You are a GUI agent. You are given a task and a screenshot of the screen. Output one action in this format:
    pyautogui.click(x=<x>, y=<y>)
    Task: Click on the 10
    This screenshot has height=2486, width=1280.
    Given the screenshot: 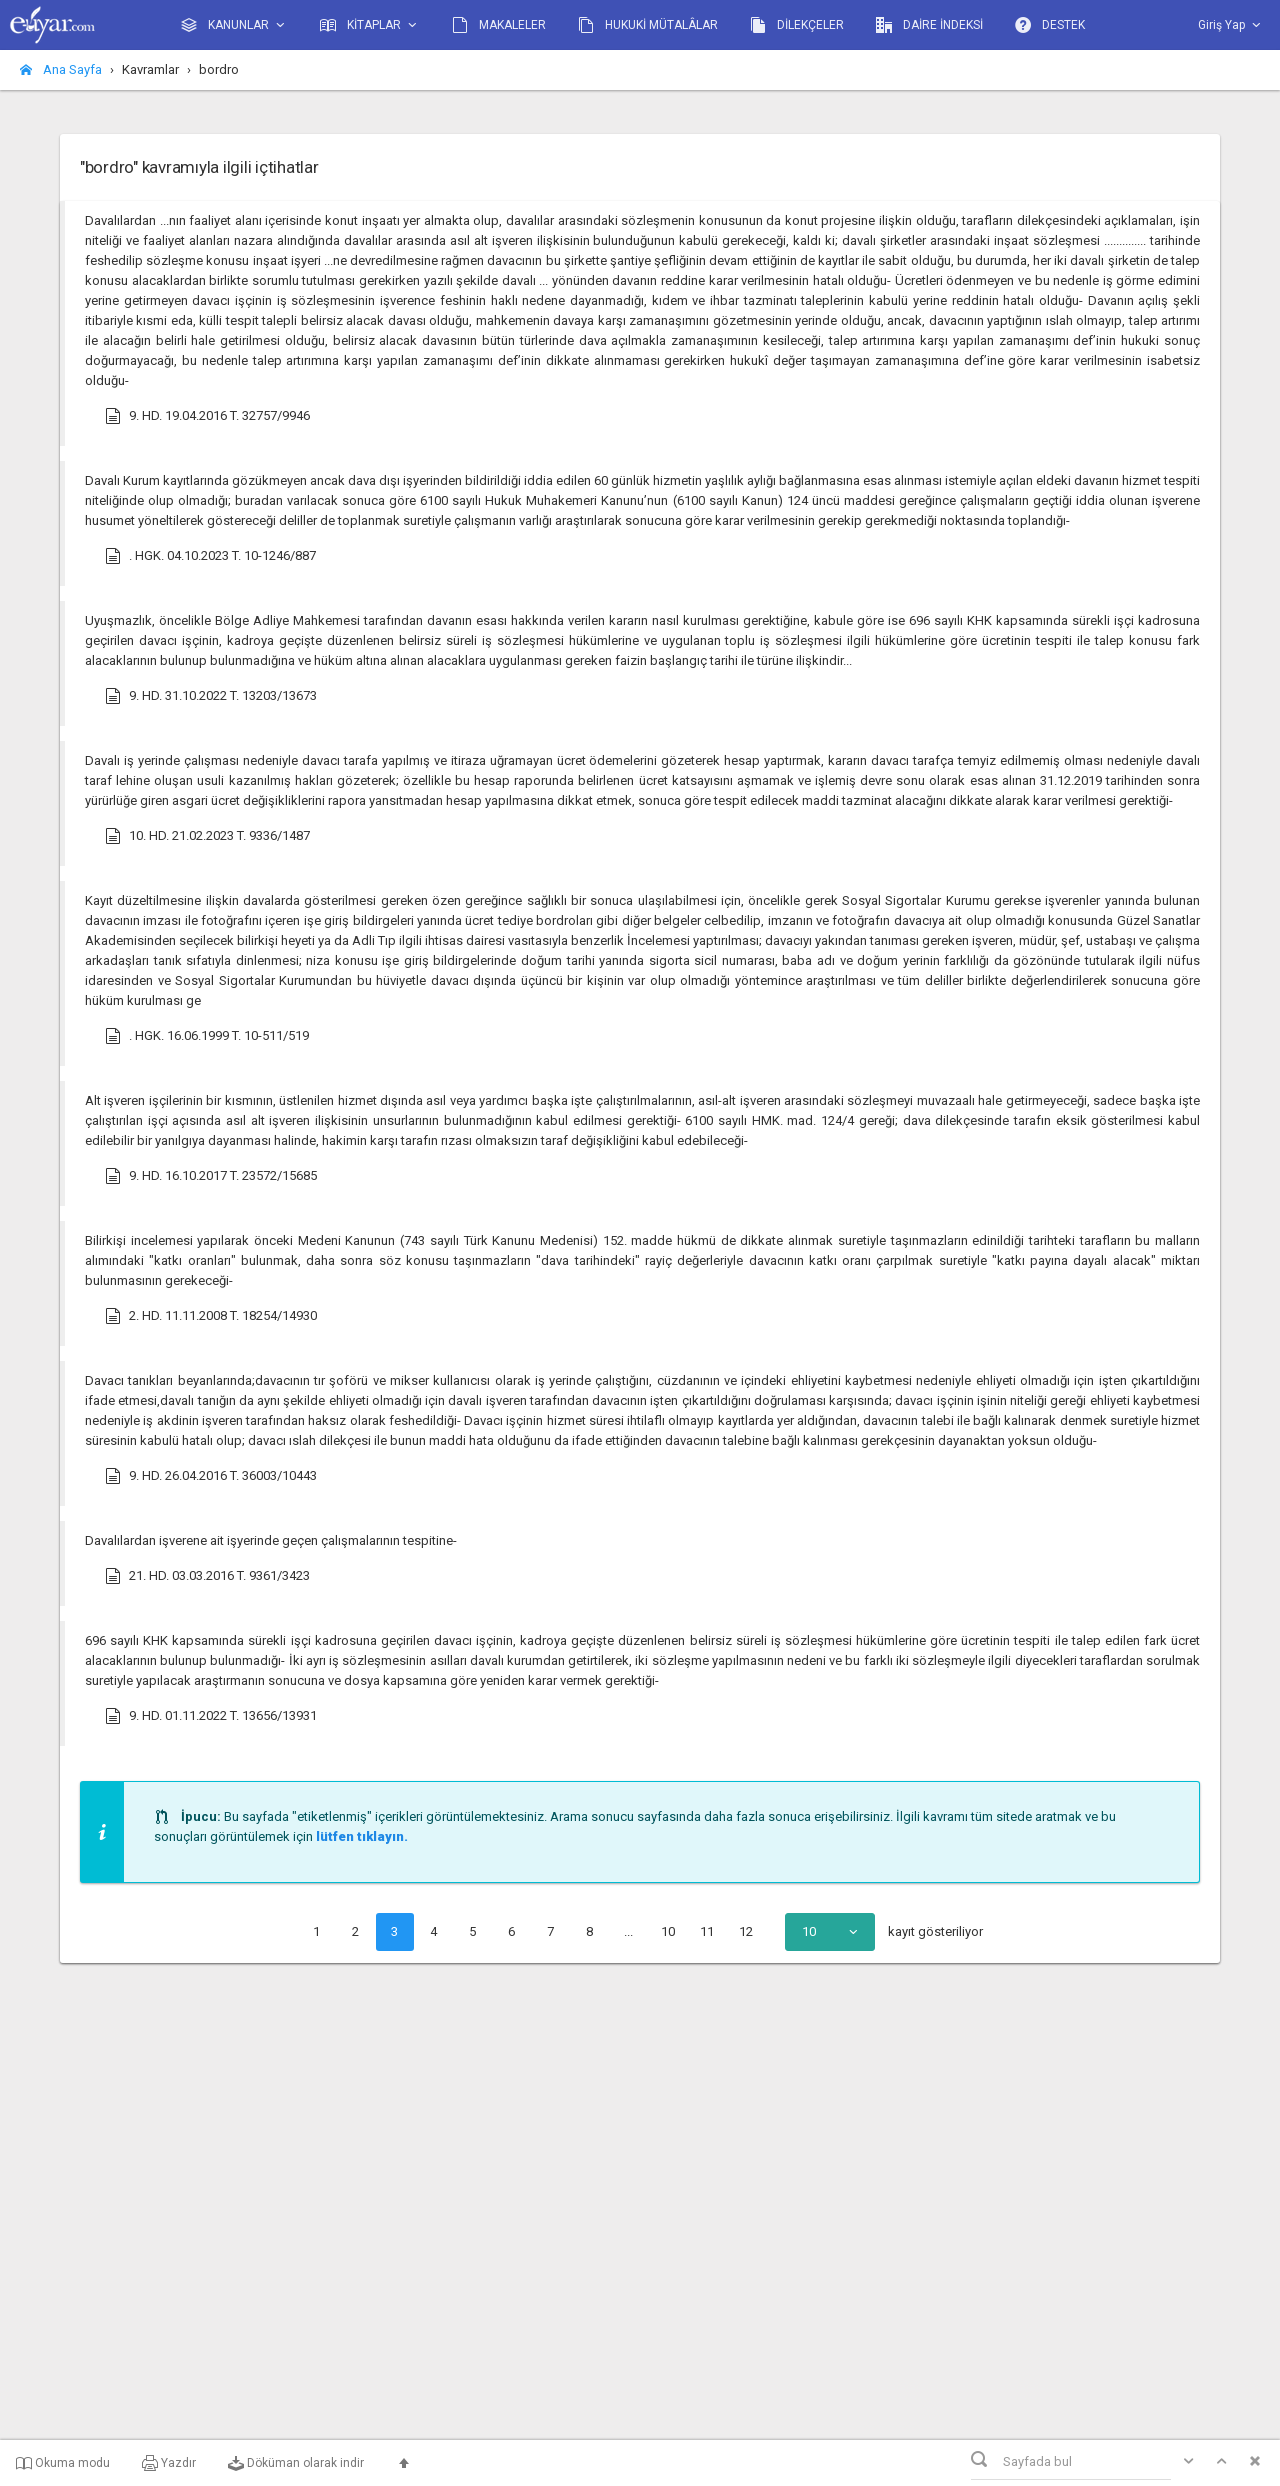 What is the action you would take?
    pyautogui.click(x=668, y=1931)
    